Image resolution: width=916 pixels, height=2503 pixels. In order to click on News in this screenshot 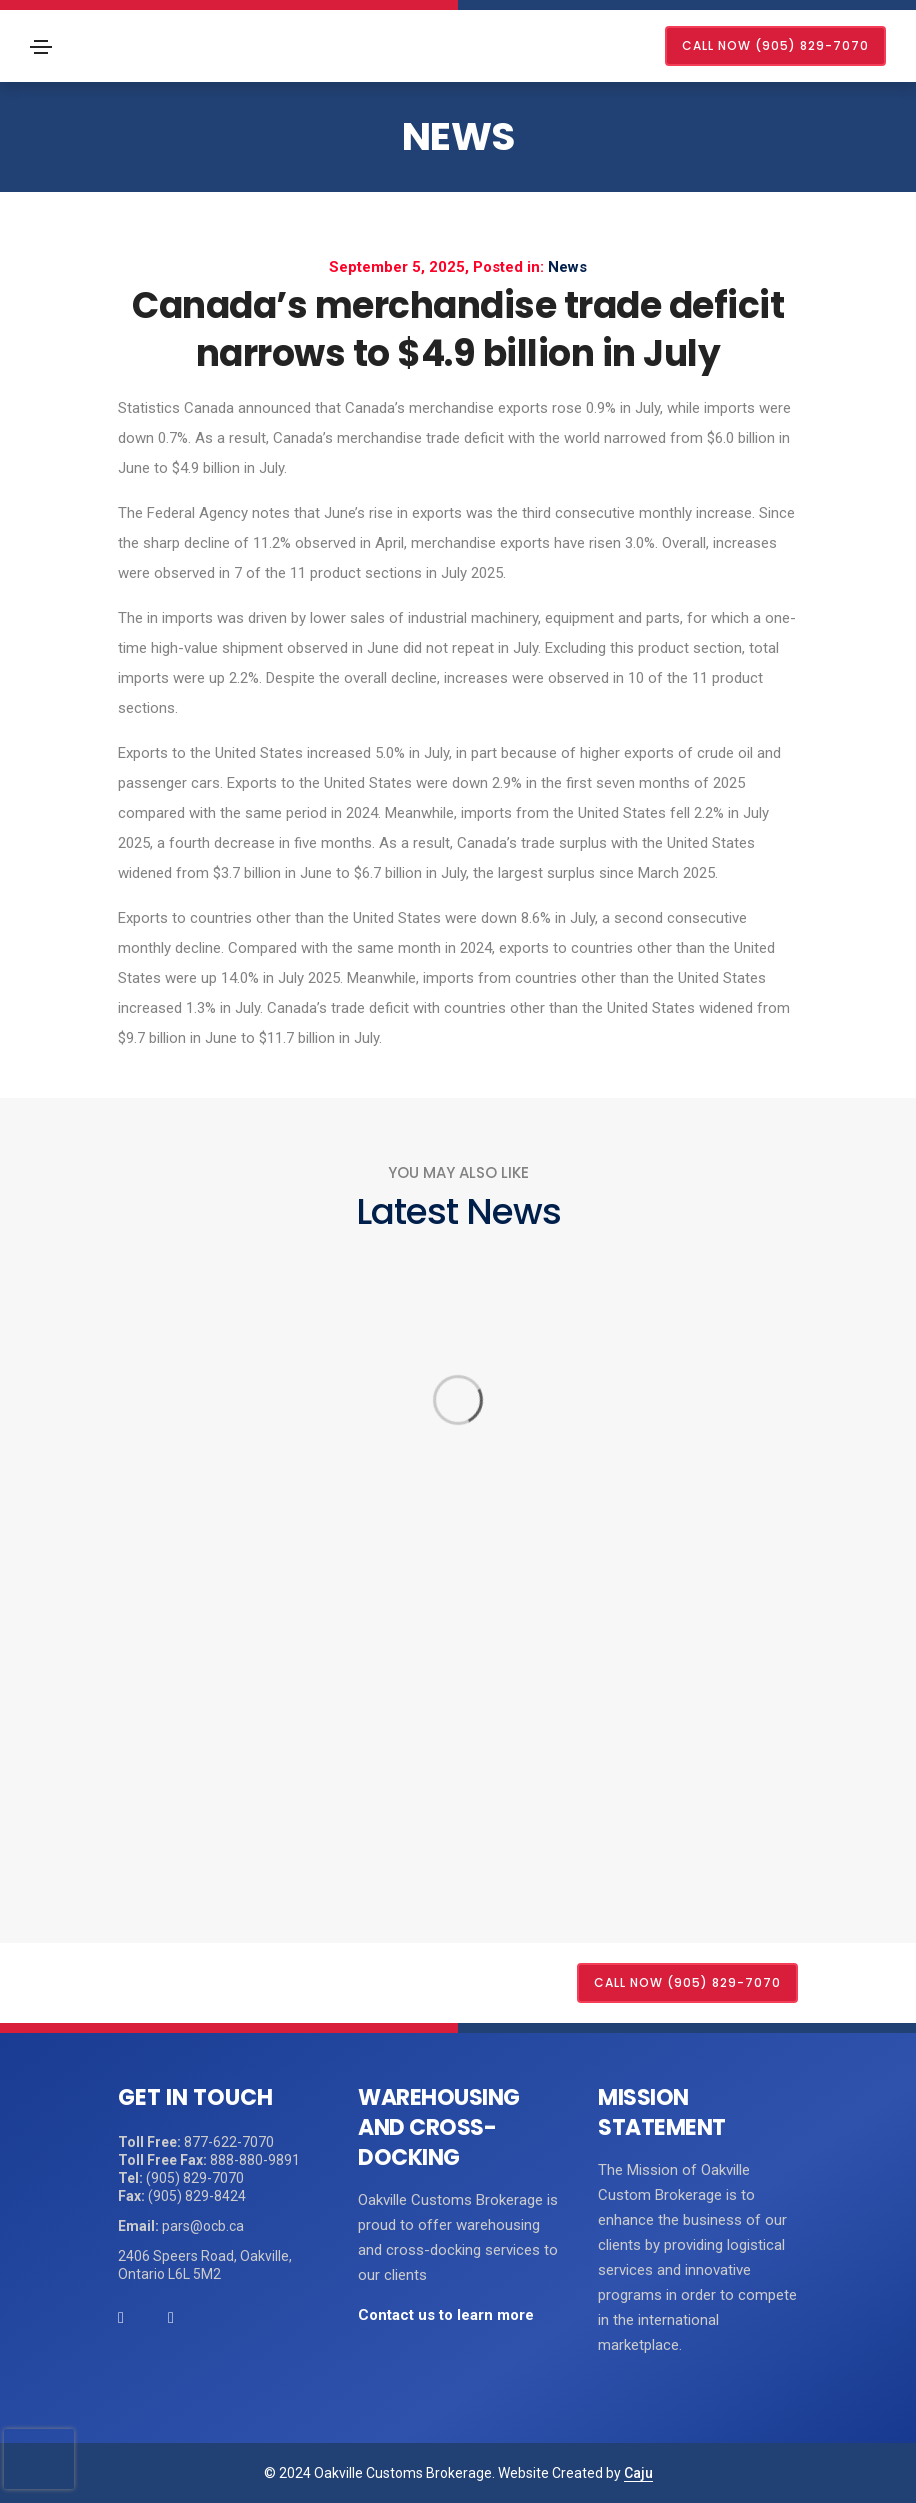, I will do `click(458, 136)`.